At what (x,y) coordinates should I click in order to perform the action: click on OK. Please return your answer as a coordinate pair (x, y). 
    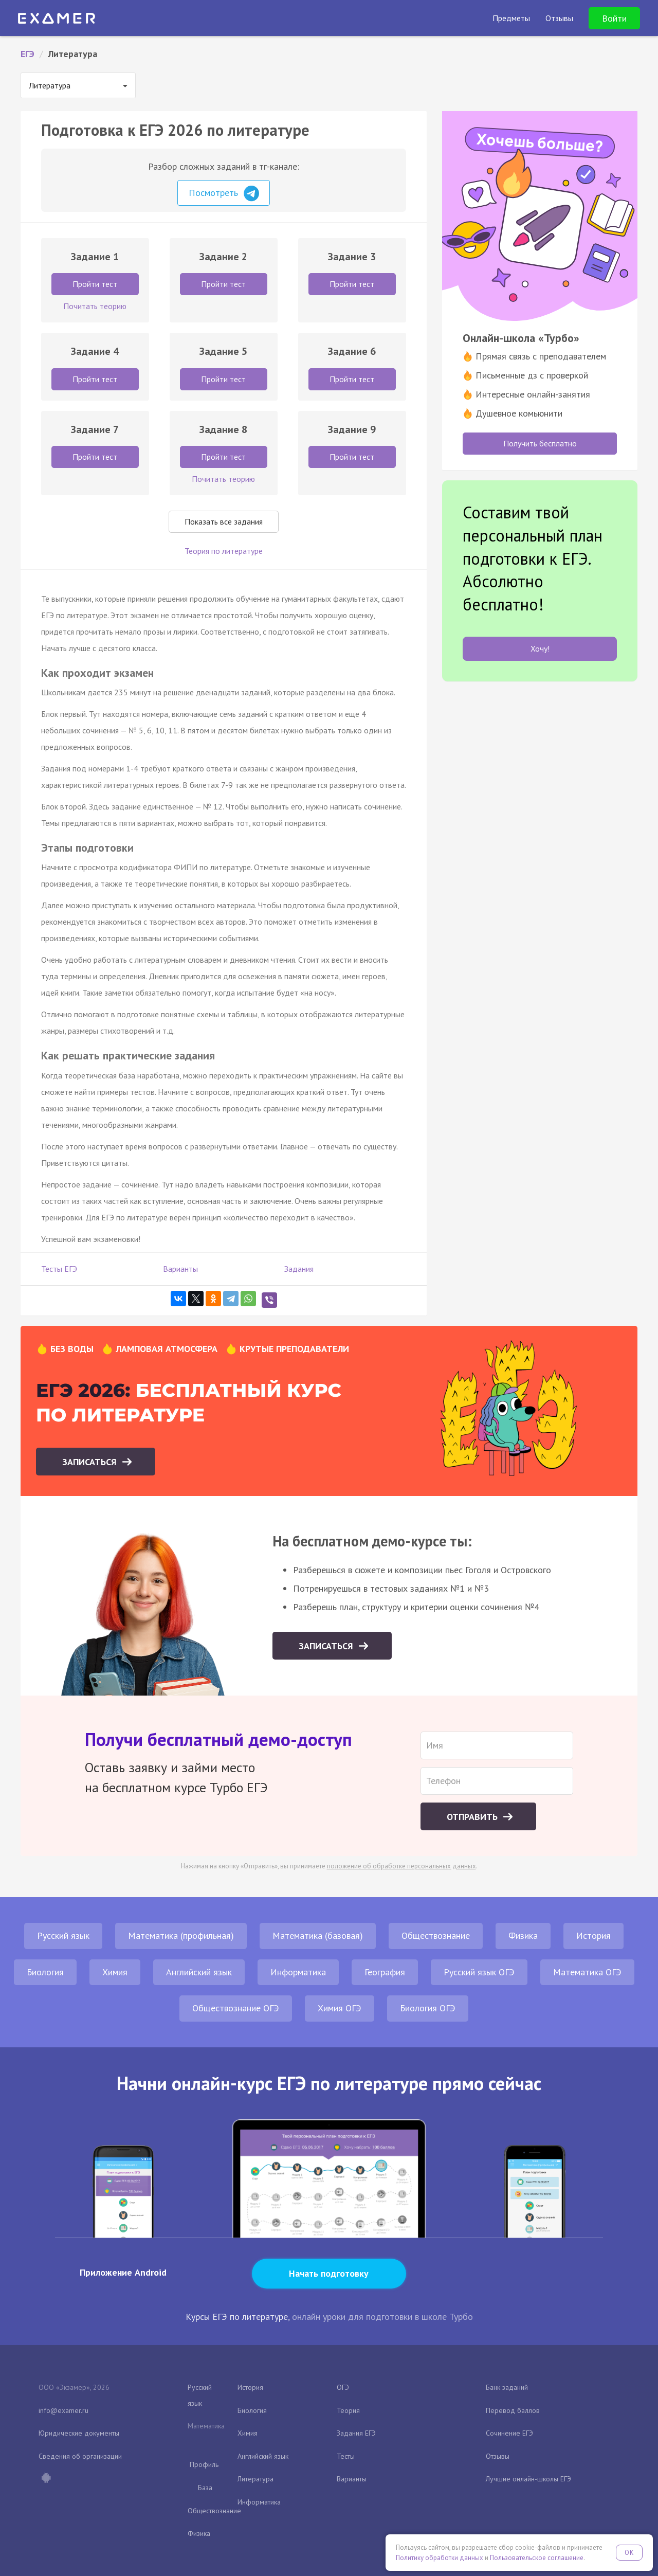
    Looking at the image, I should click on (629, 2552).